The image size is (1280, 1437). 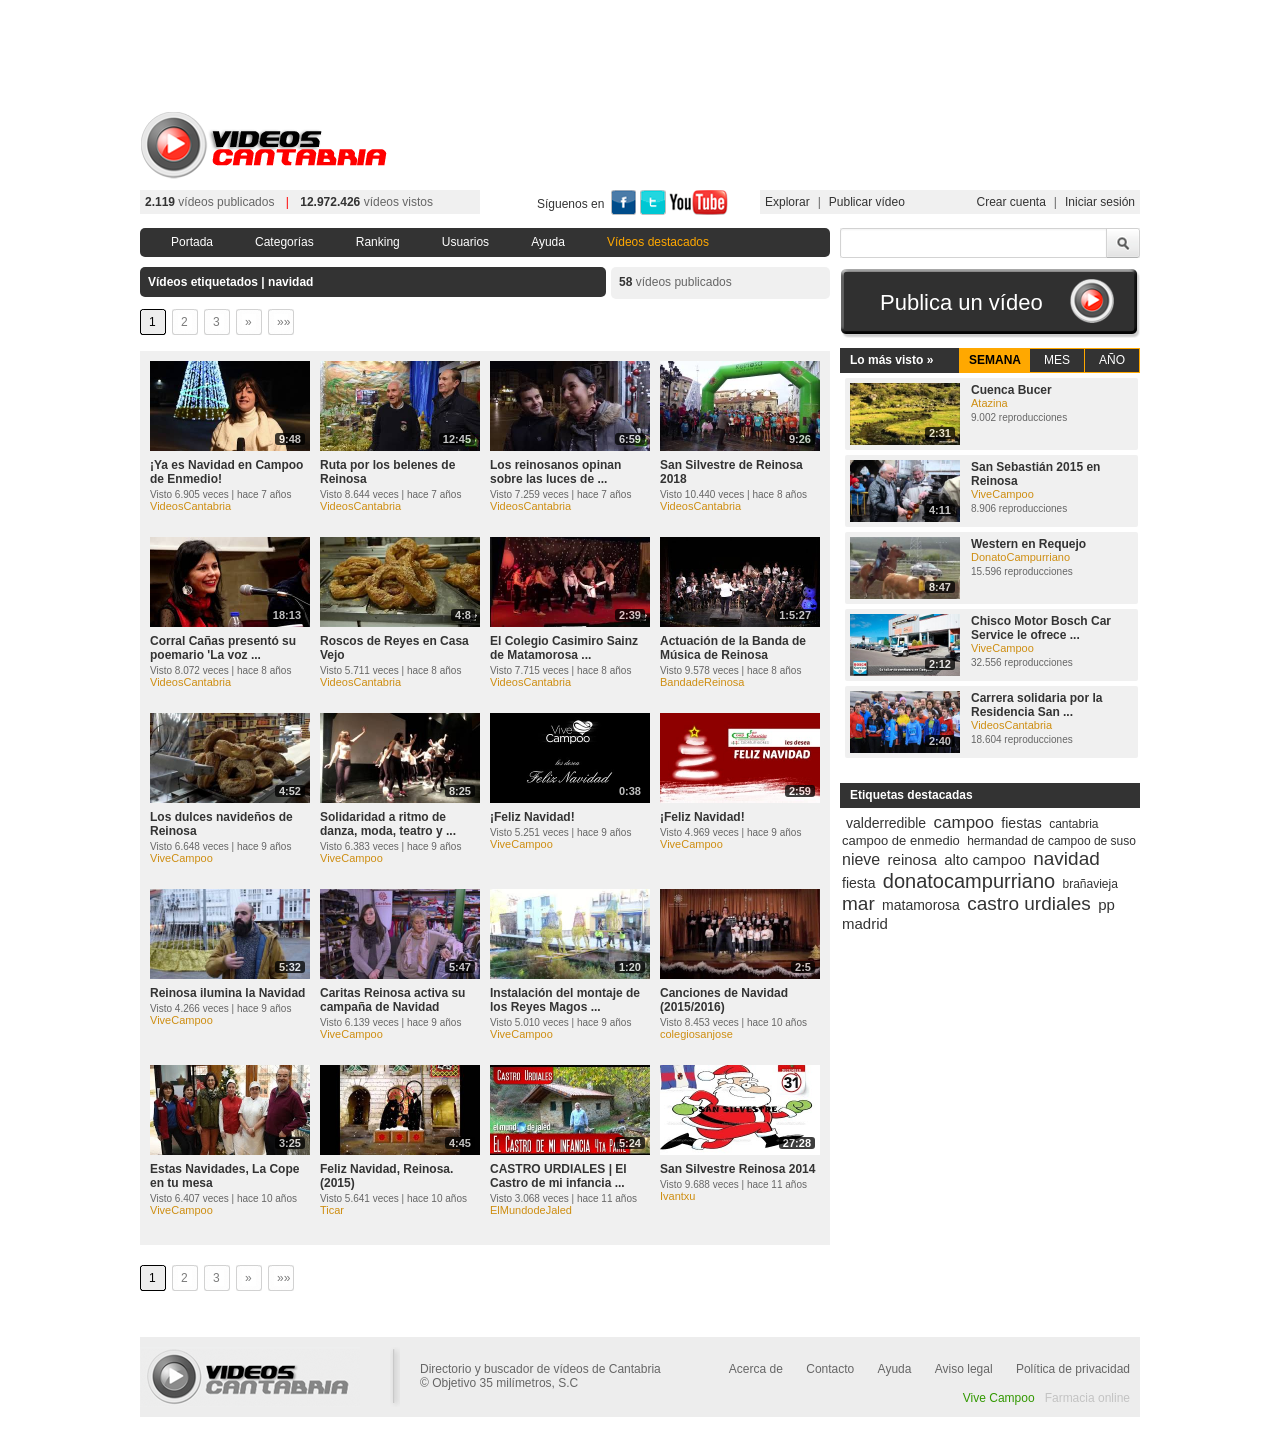 I want to click on Farmacia online, so click(x=1087, y=1398).